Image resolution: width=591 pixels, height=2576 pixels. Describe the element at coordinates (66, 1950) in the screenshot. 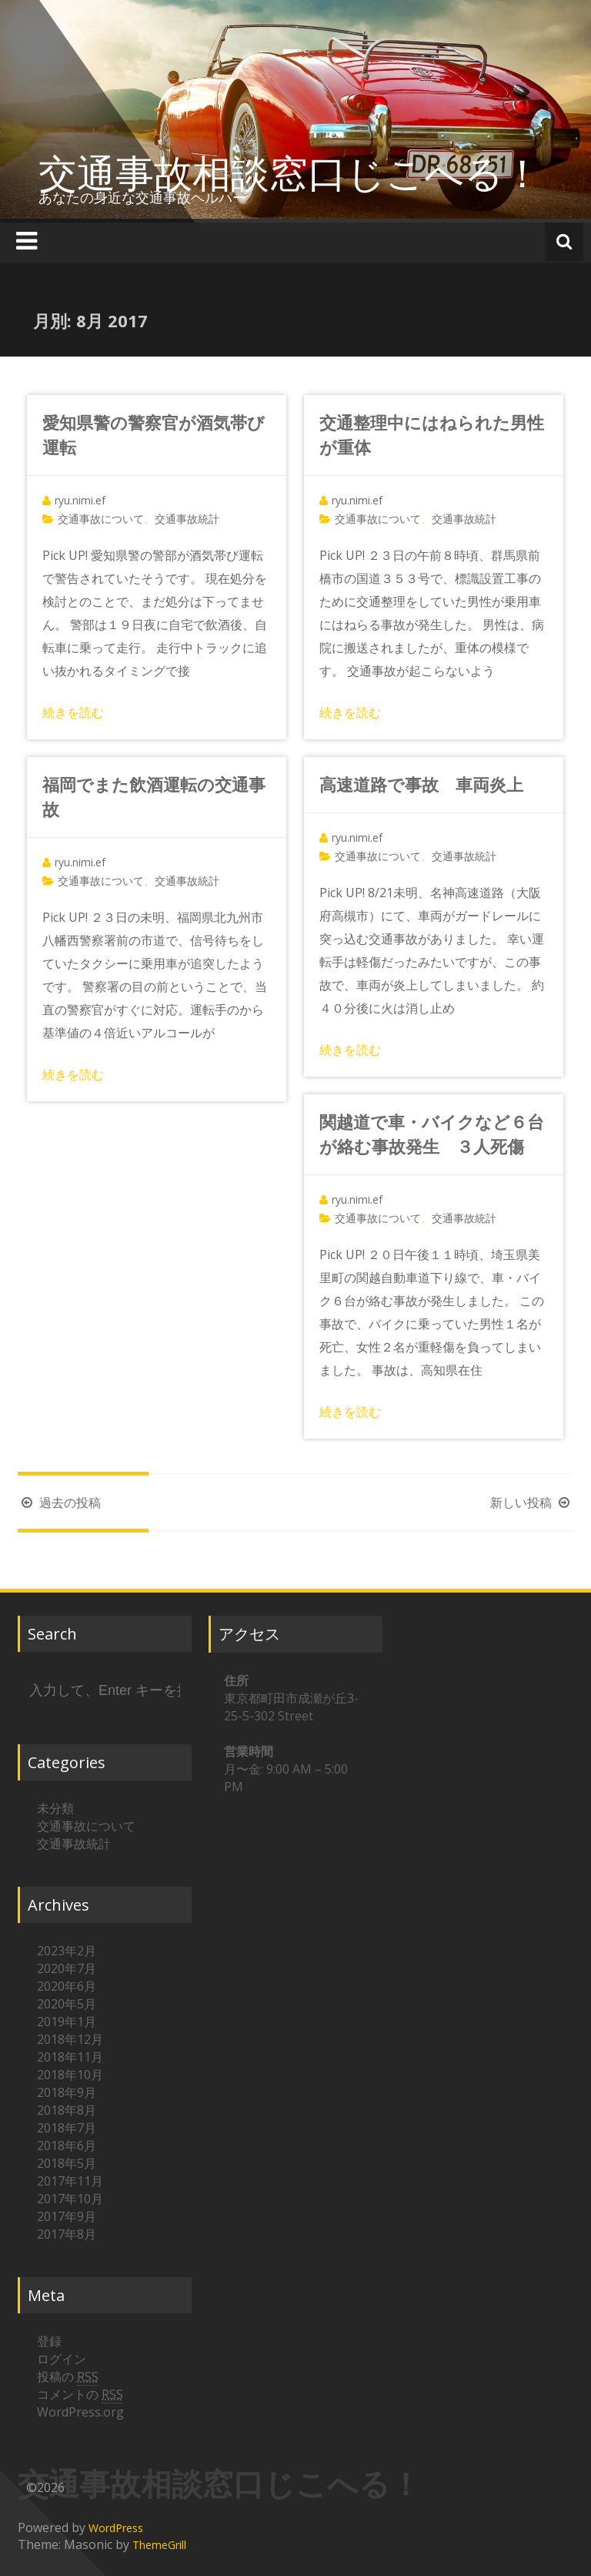

I see `2023年2月` at that location.